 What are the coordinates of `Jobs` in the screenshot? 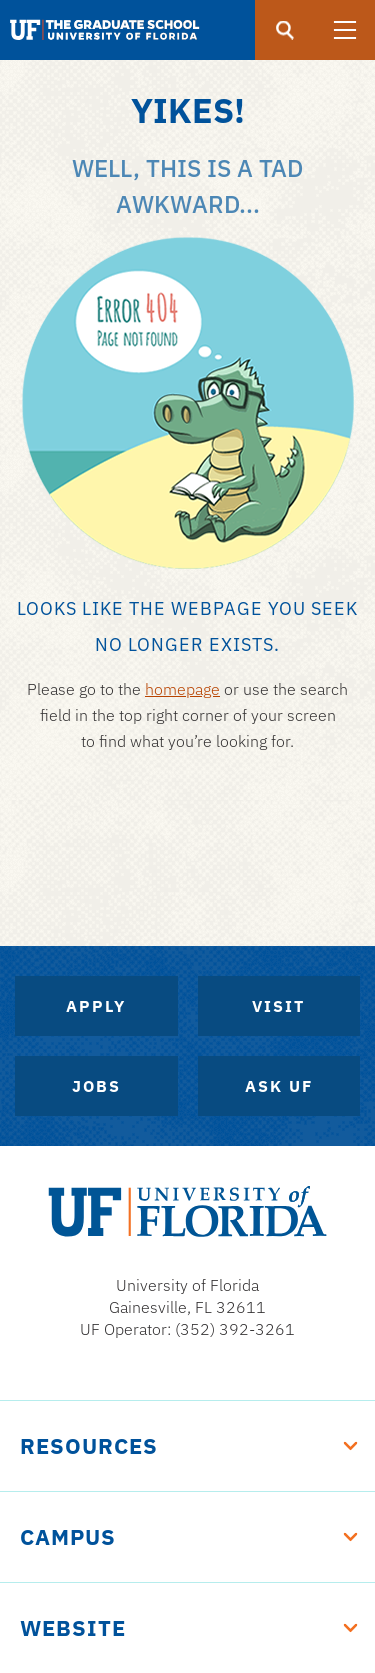 It's located at (96, 1086).